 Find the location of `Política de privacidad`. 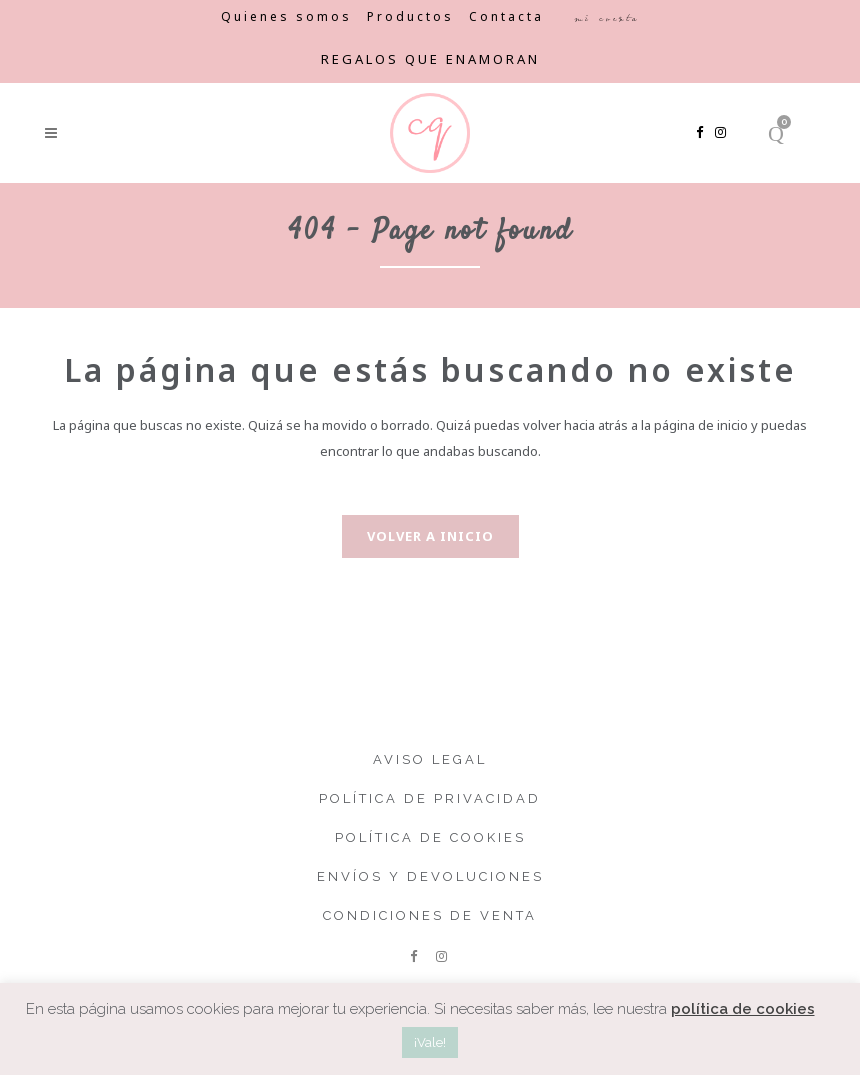

Política de privacidad is located at coordinates (430, 798).